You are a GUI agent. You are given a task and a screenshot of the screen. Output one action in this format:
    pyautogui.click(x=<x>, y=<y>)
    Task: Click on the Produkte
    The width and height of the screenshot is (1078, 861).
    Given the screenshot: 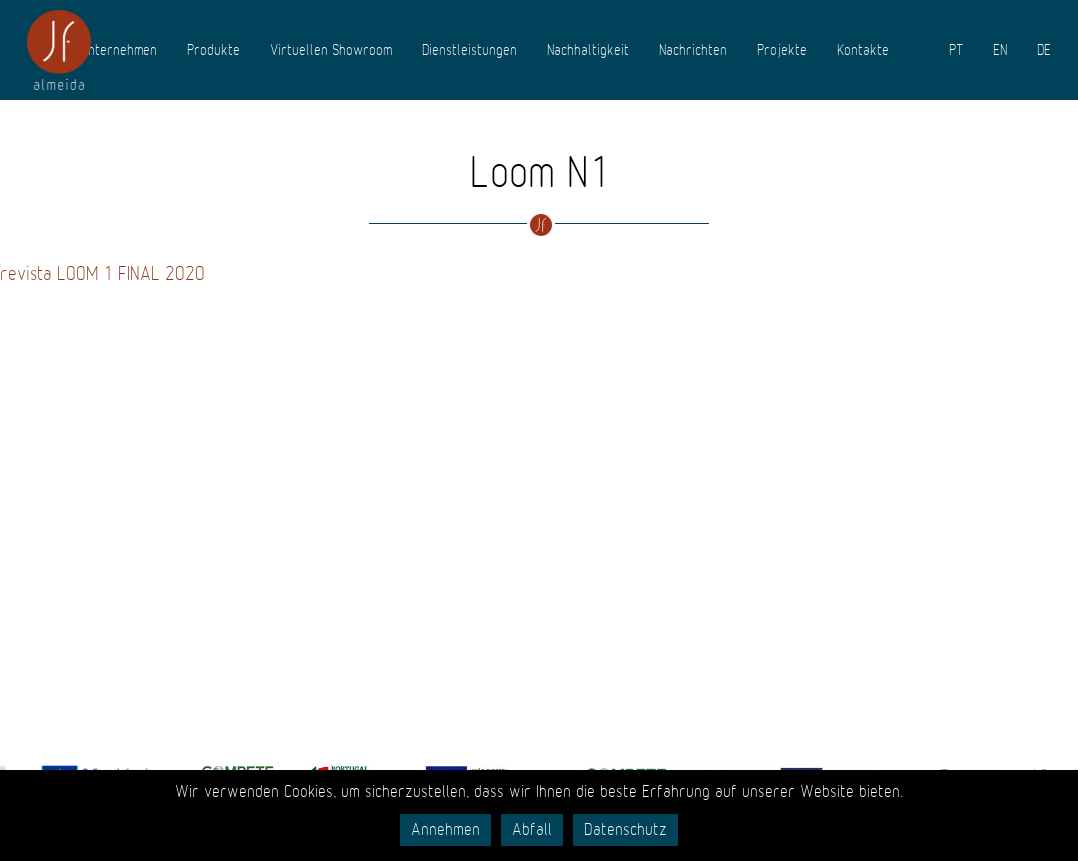 What is the action you would take?
    pyautogui.click(x=213, y=50)
    